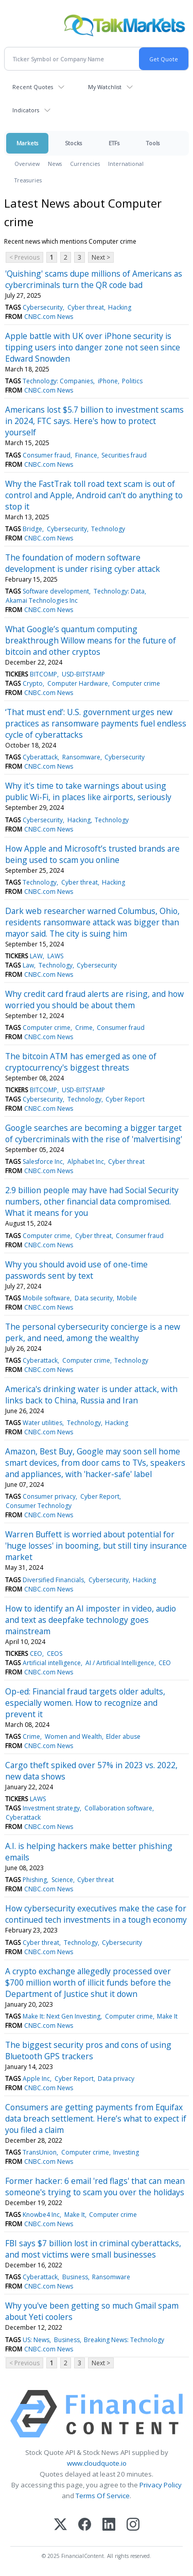  I want to click on Diversified Financials, so click(53, 1579).